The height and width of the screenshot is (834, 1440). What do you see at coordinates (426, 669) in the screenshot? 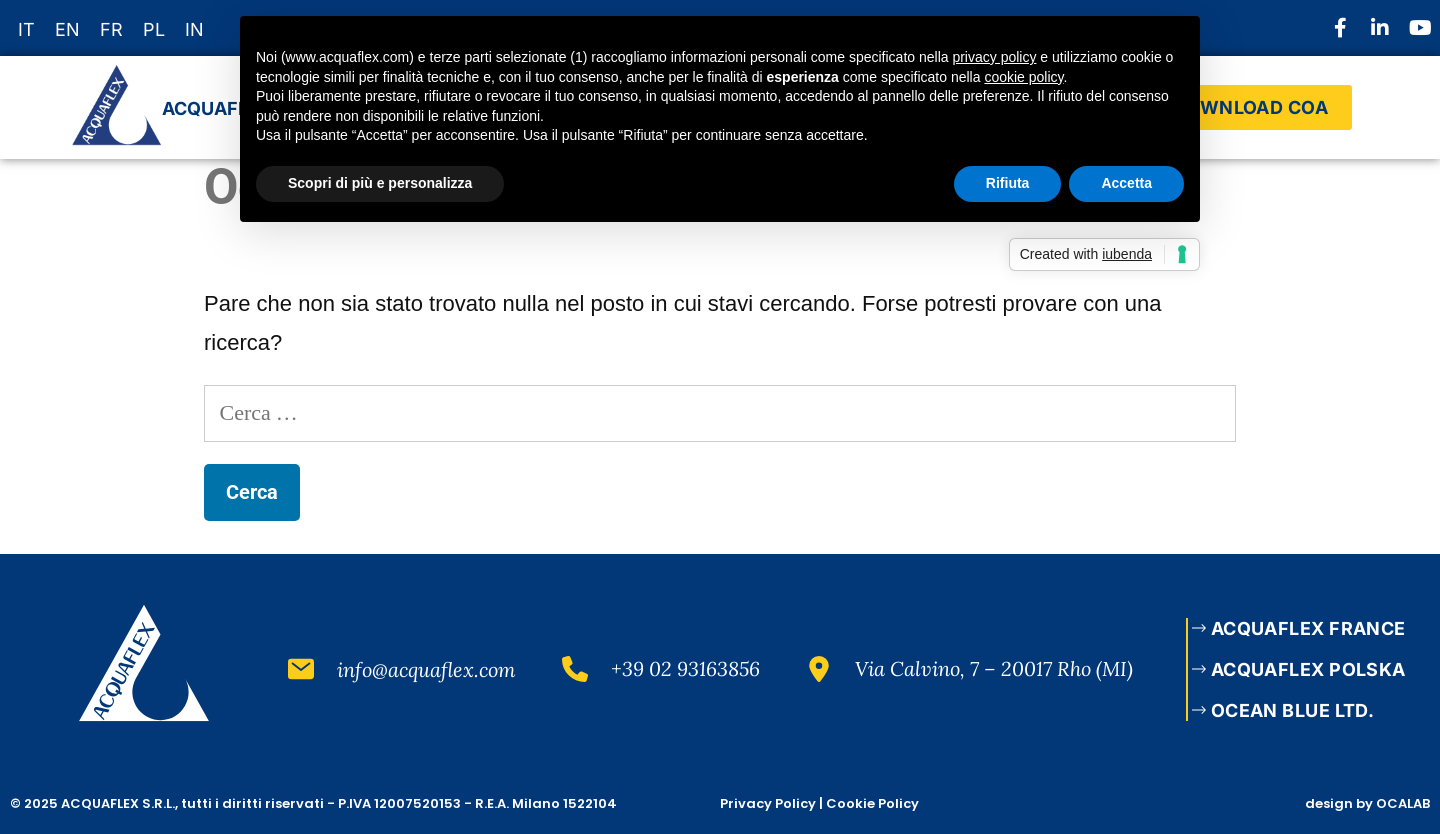
I see `info@acquaflex.com` at bounding box center [426, 669].